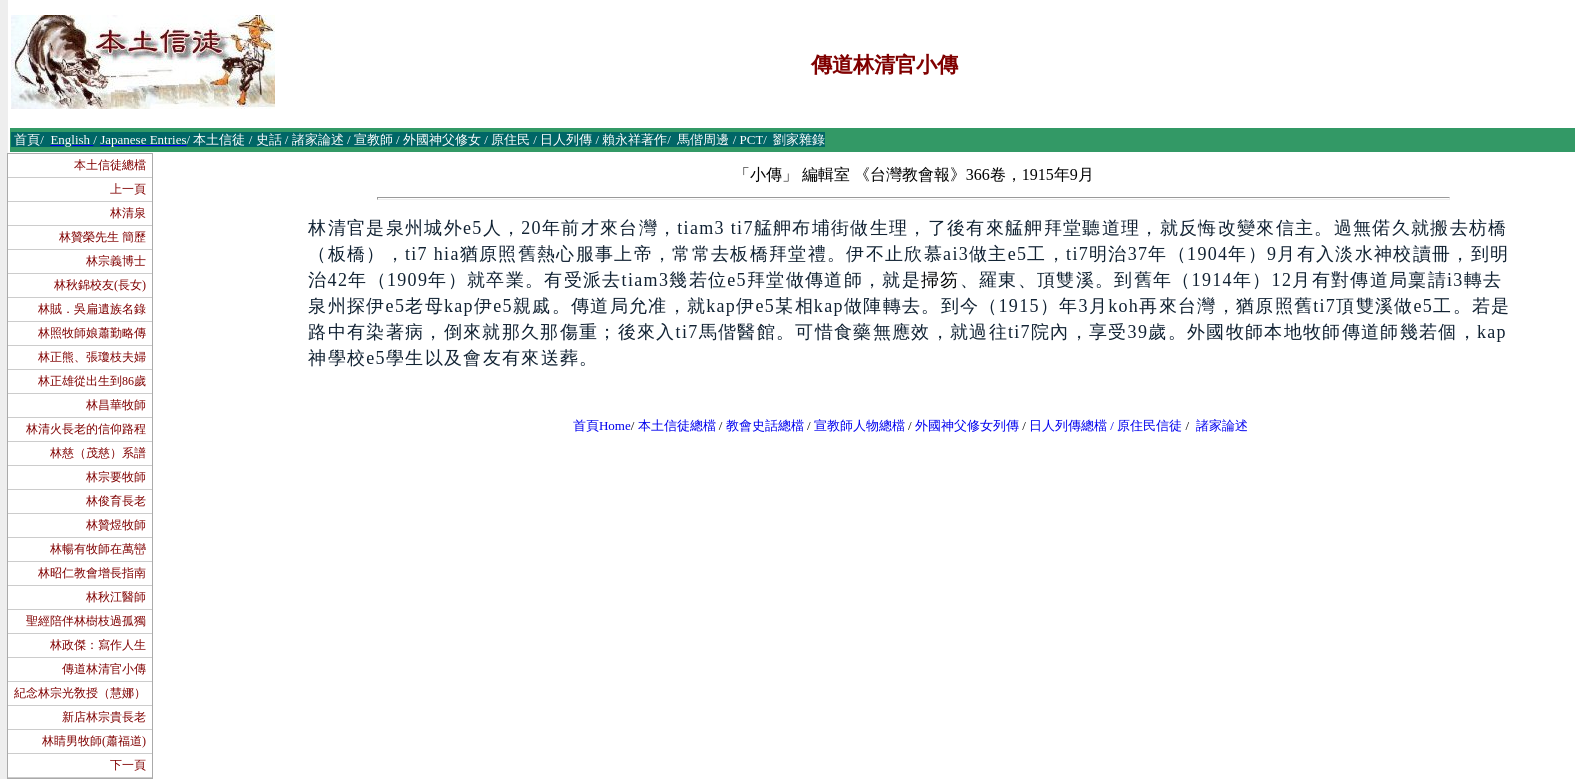 This screenshot has height=779, width=1575. I want to click on 林宗義博士, so click(116, 261).